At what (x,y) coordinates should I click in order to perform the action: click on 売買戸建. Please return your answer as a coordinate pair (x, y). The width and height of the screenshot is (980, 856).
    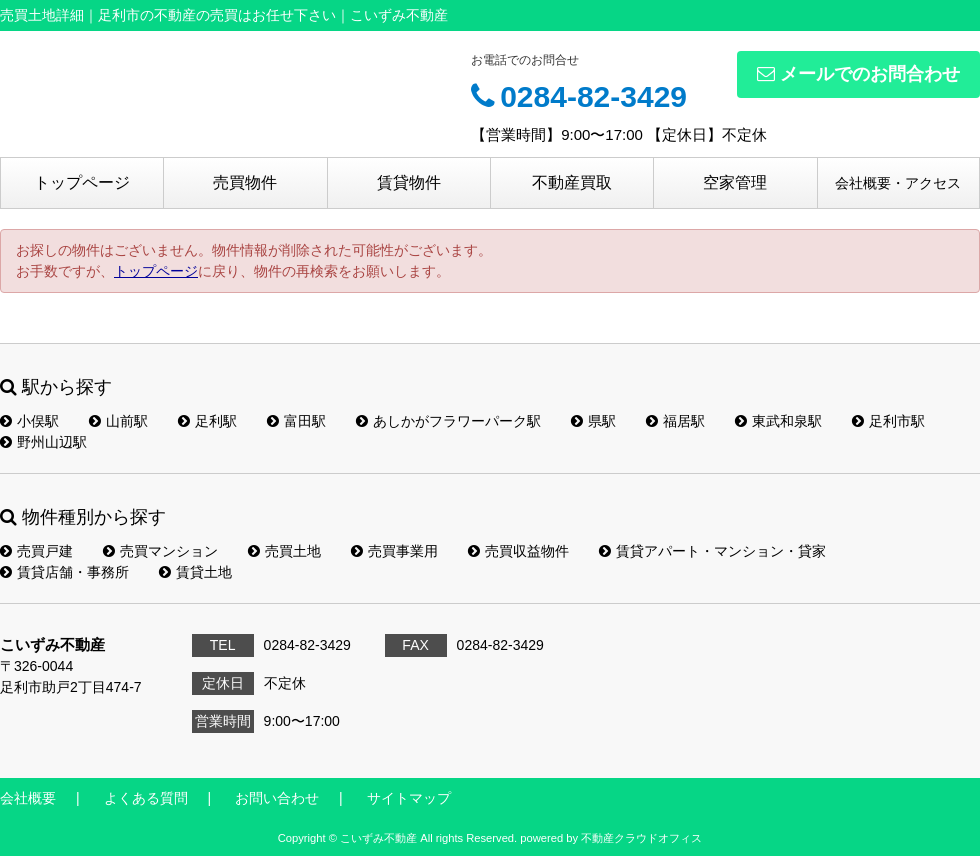
    Looking at the image, I should click on (36, 551).